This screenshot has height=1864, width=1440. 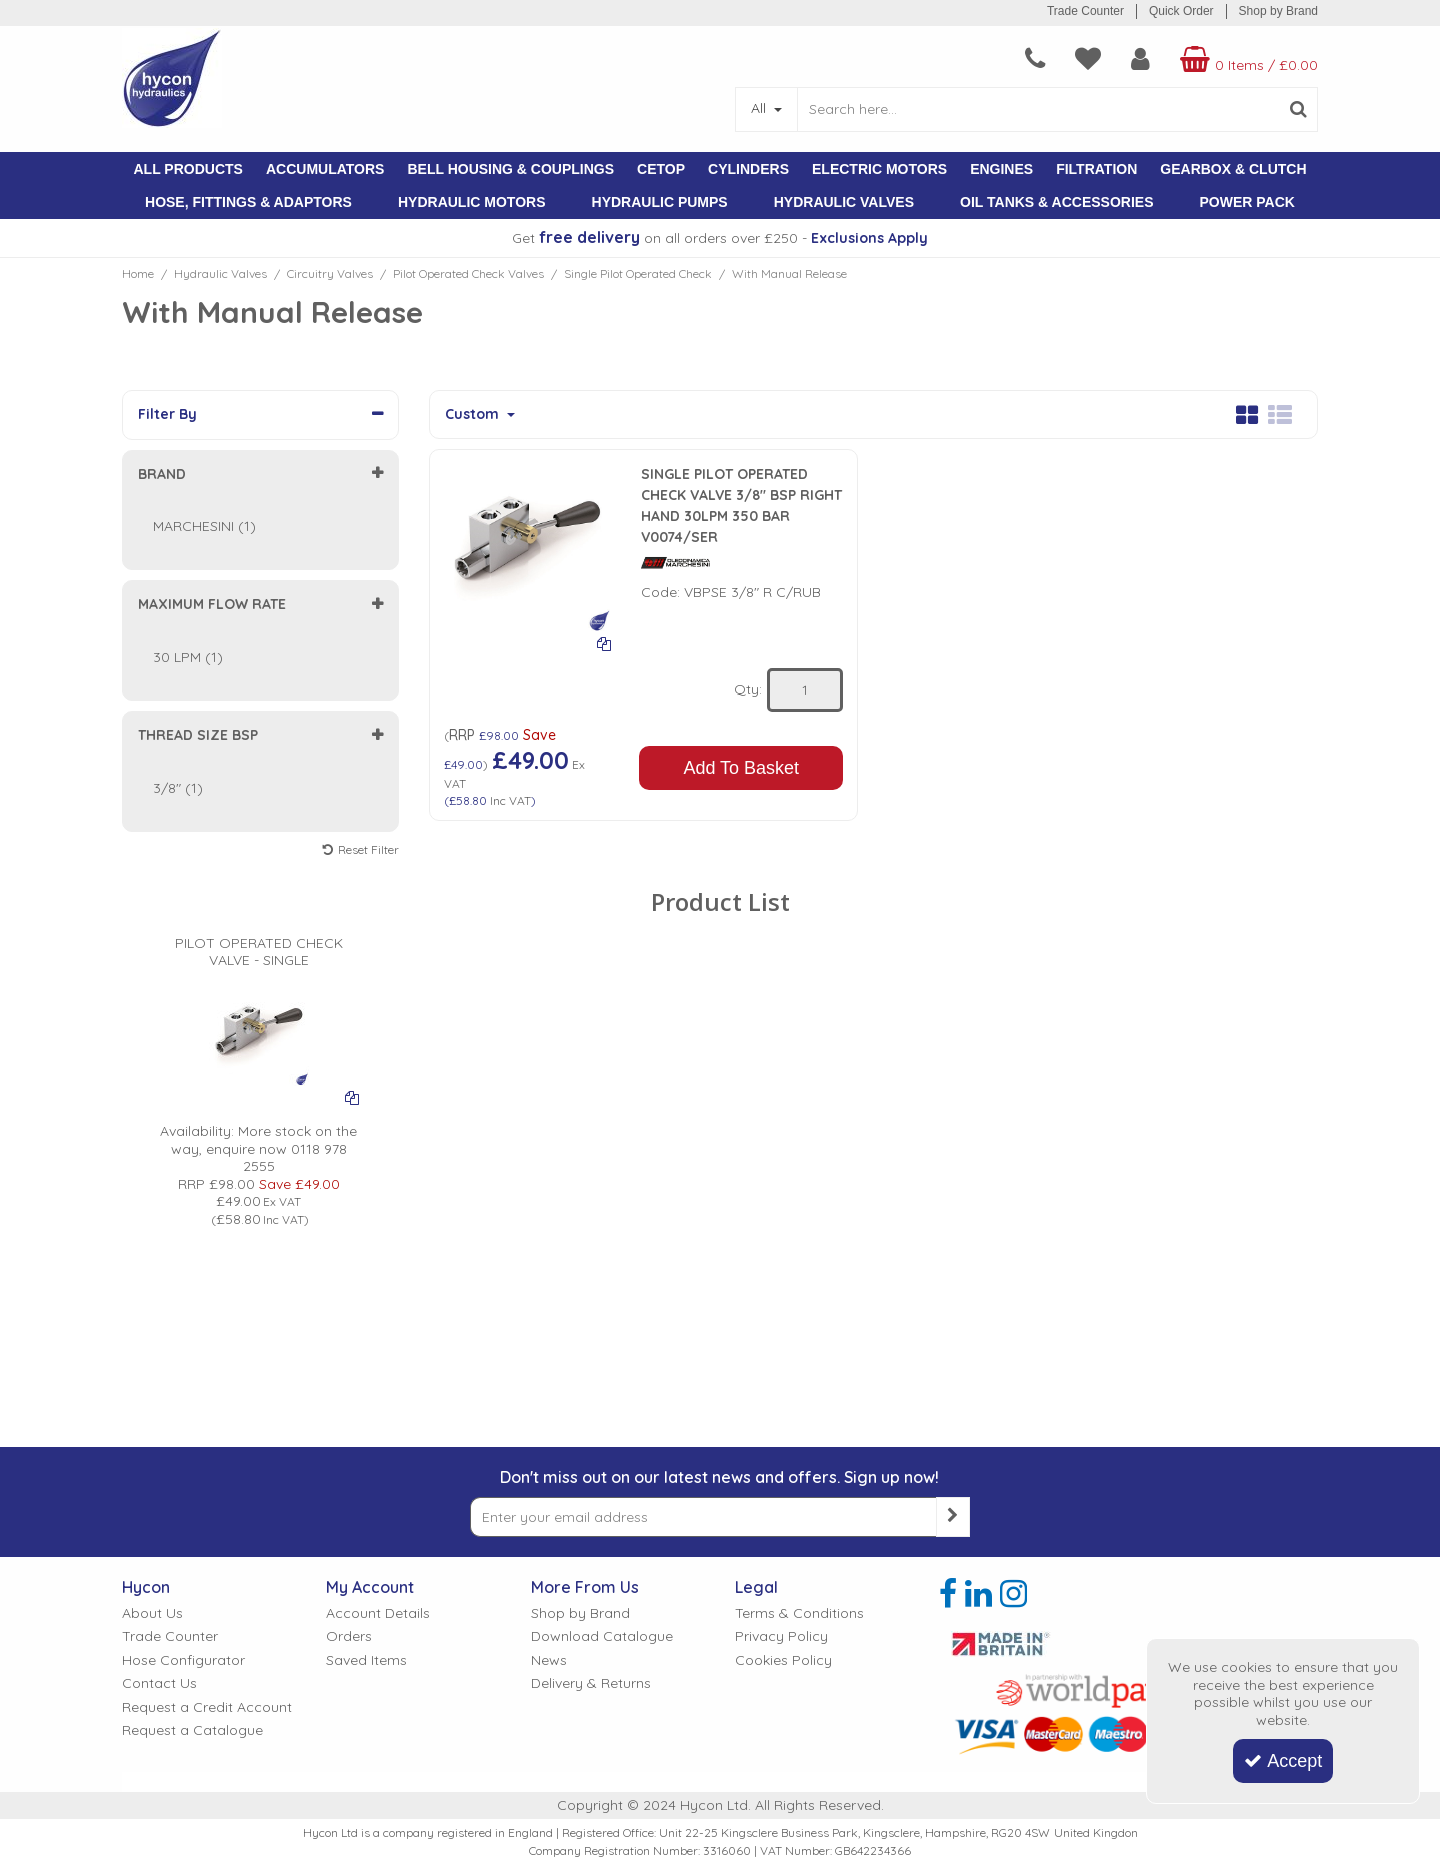 What do you see at coordinates (1283, 1761) in the screenshot?
I see `Accept [Accept Cookies]` at bounding box center [1283, 1761].